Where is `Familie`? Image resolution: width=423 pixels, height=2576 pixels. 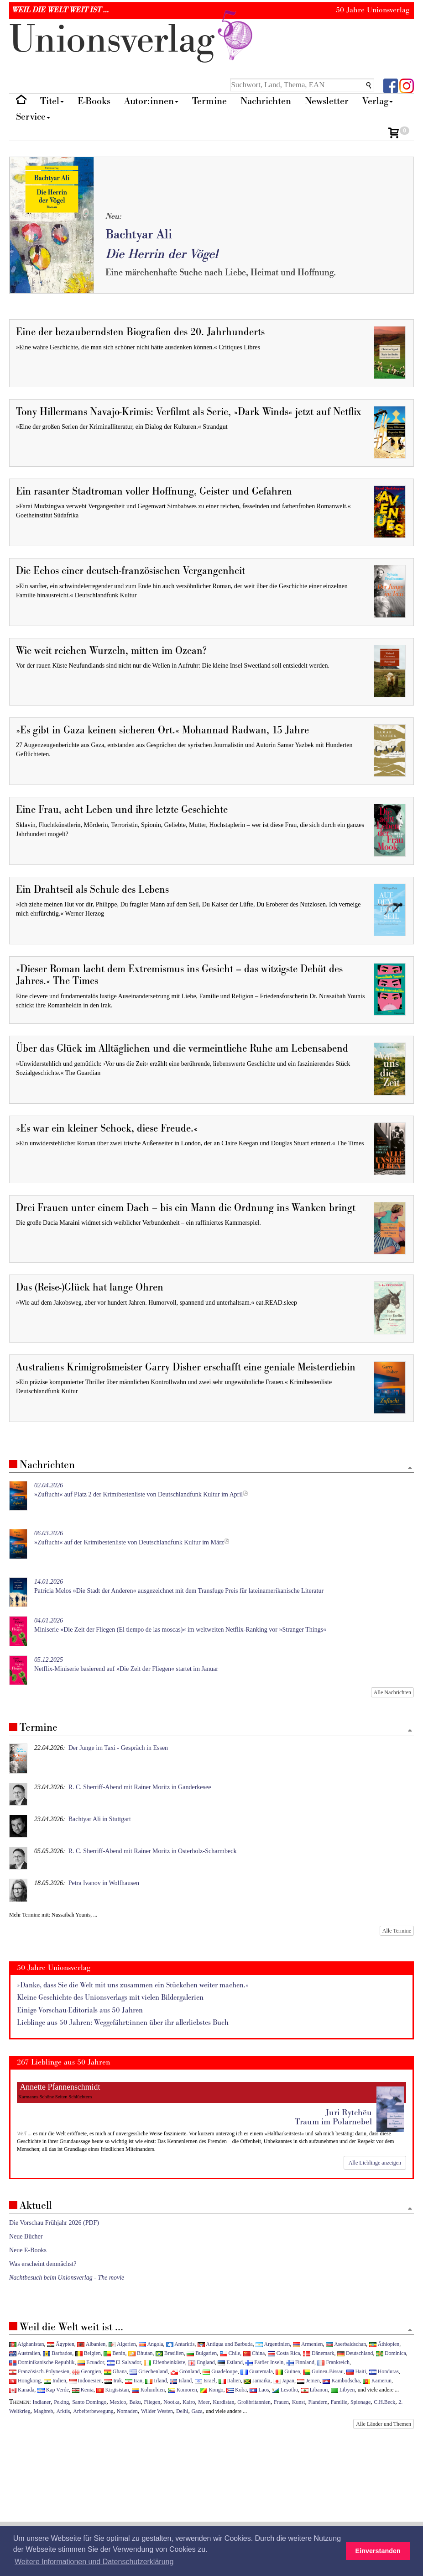 Familie is located at coordinates (339, 2402).